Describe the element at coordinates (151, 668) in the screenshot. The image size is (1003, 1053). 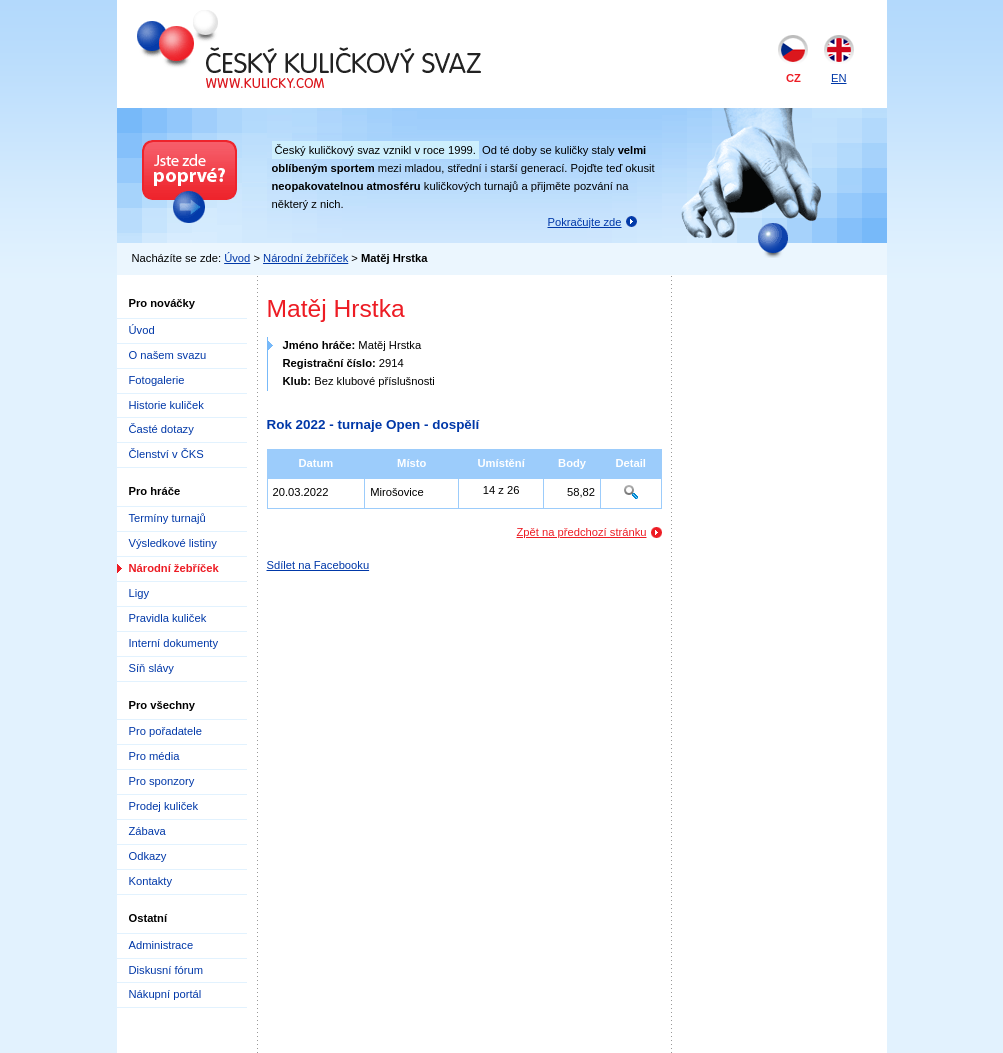
I see `Síň slávy` at that location.